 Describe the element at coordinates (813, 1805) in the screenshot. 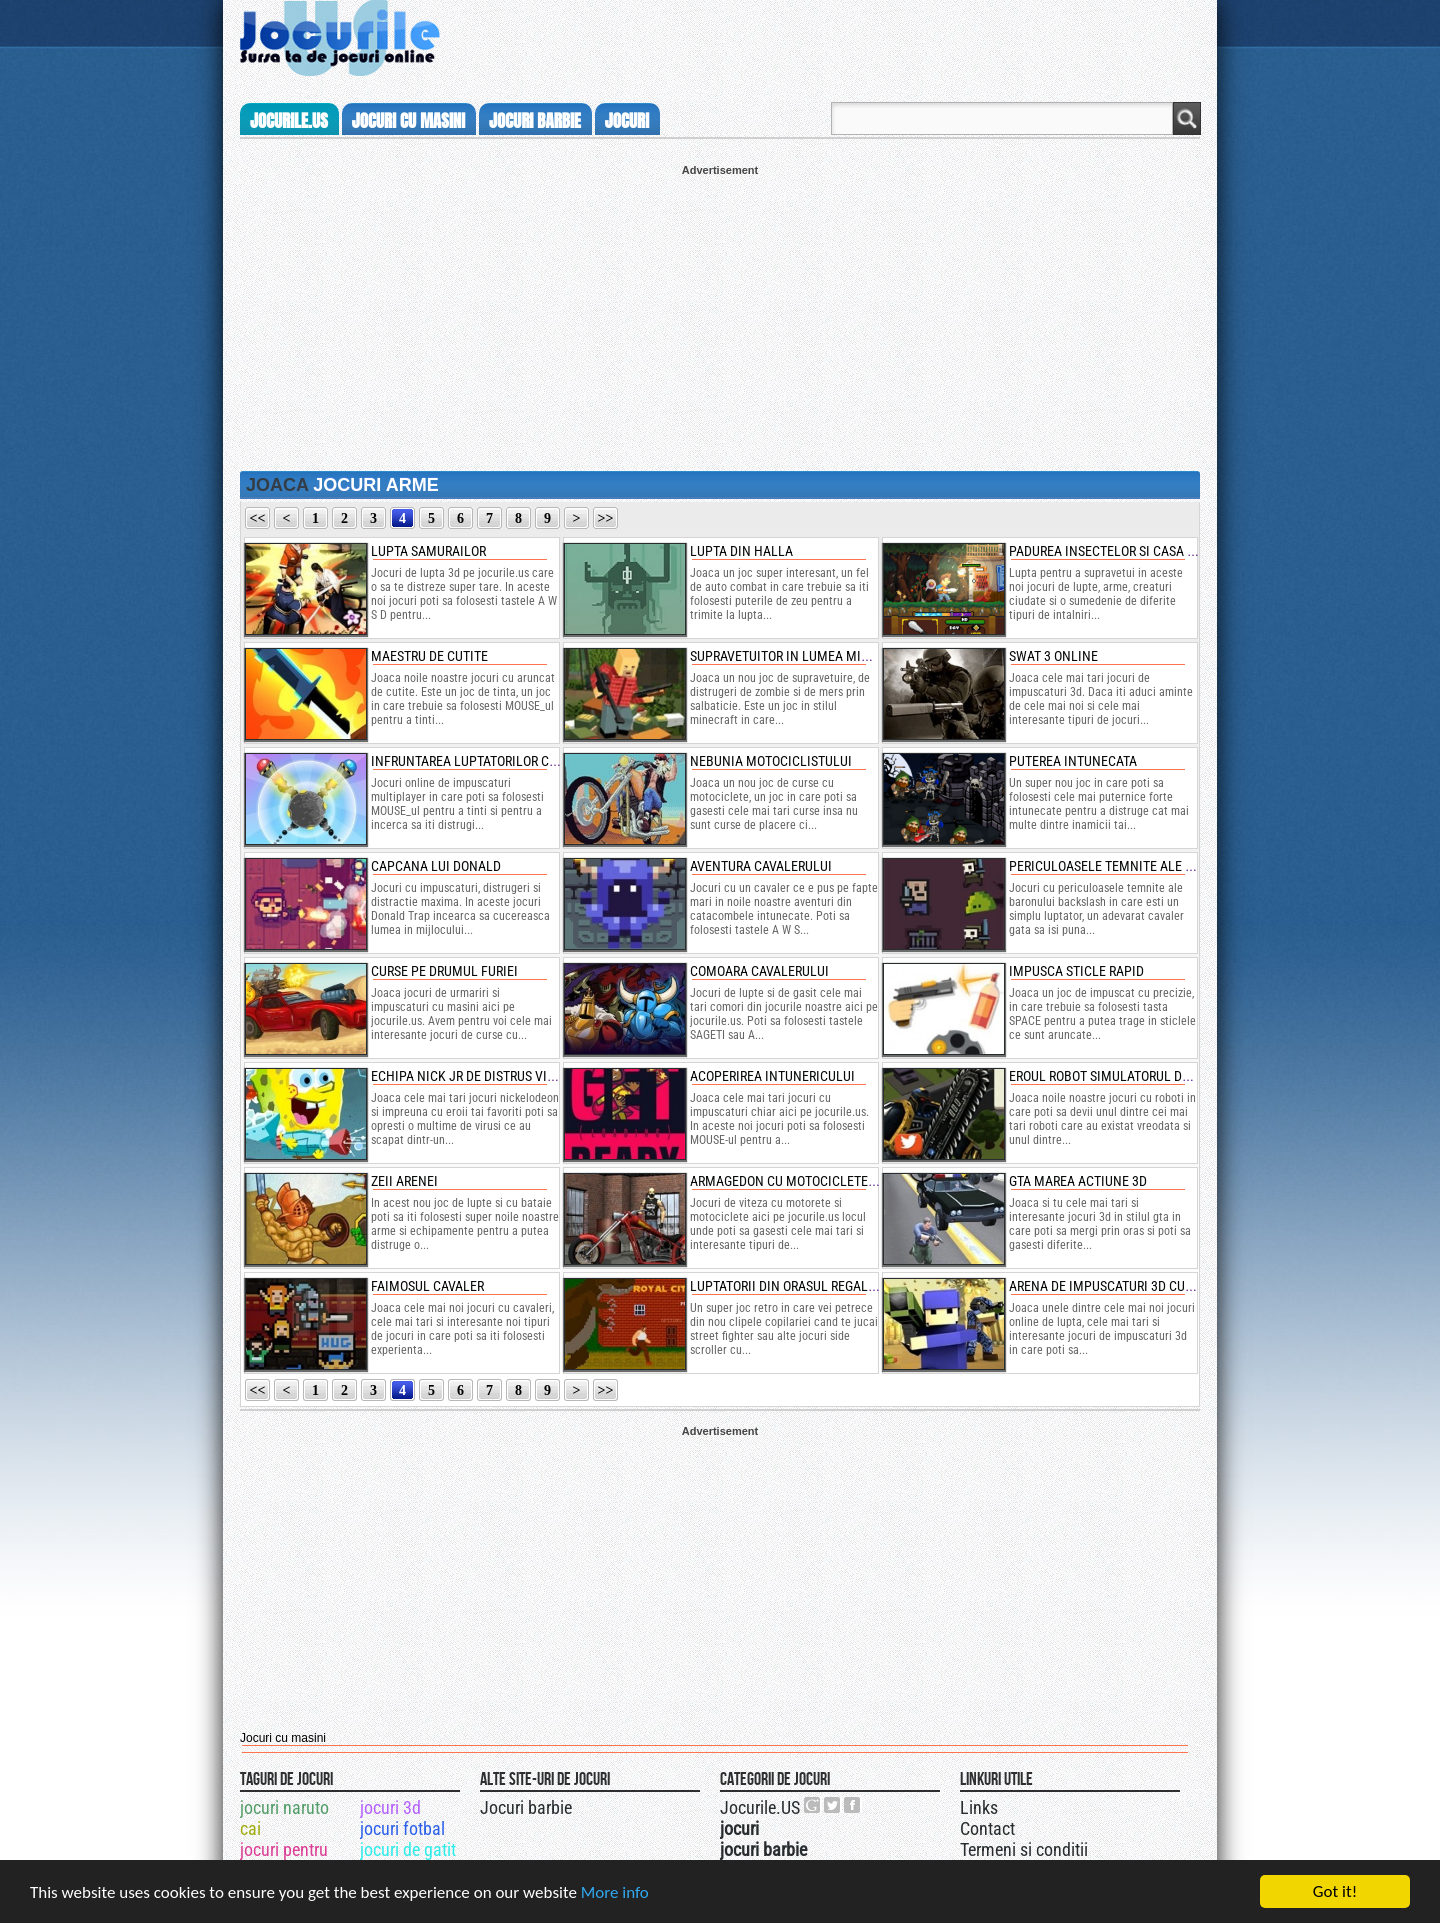

I see `Urmareste-ne pe +1` at that location.